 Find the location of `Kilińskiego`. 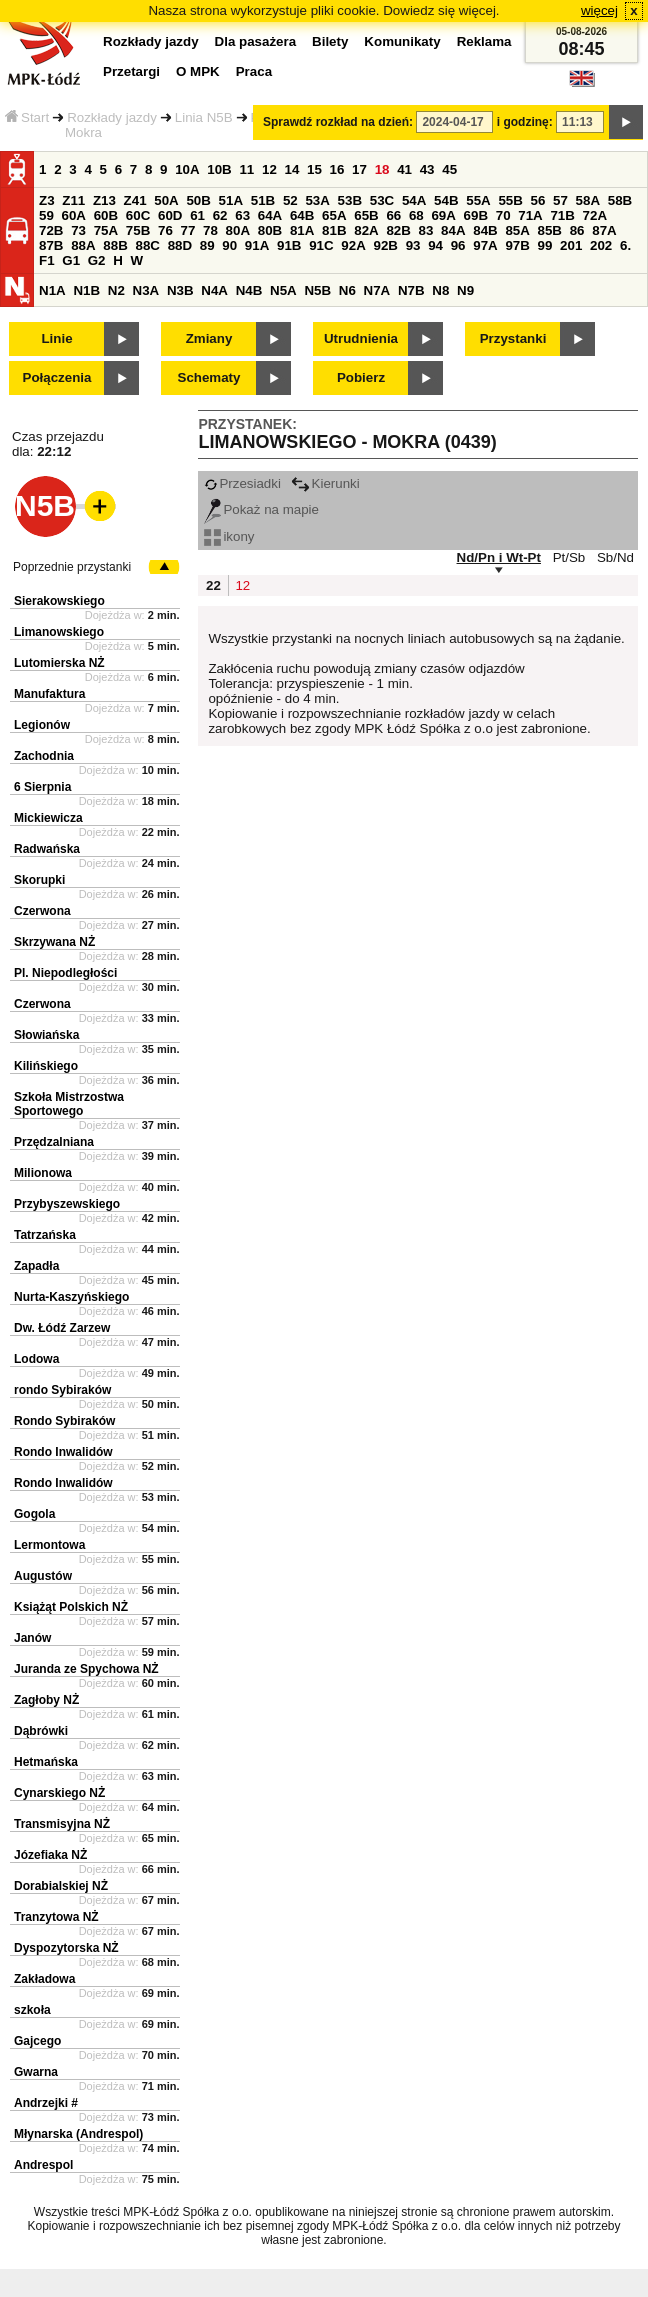

Kilińskiego is located at coordinates (46, 1066).